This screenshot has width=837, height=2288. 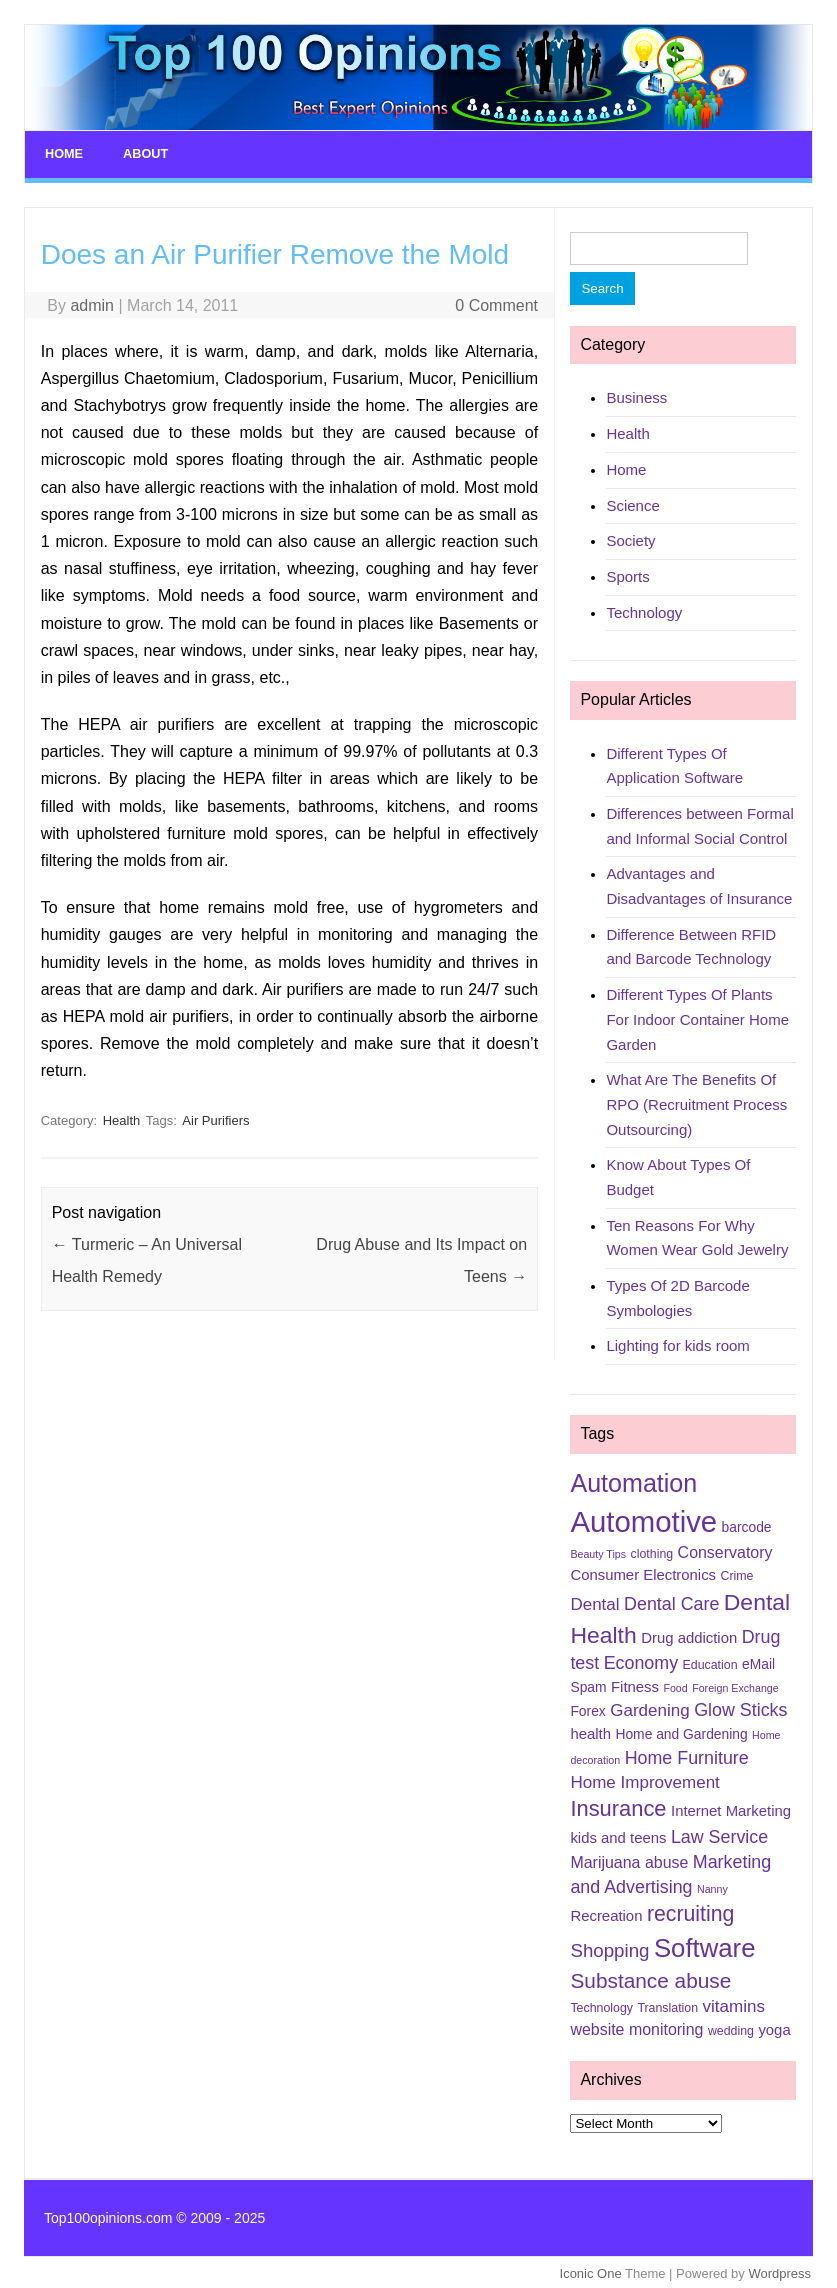 I want to click on What Are The Benefits Of RPO (Recruitment Process Outsourcing), so click(x=696, y=1102).